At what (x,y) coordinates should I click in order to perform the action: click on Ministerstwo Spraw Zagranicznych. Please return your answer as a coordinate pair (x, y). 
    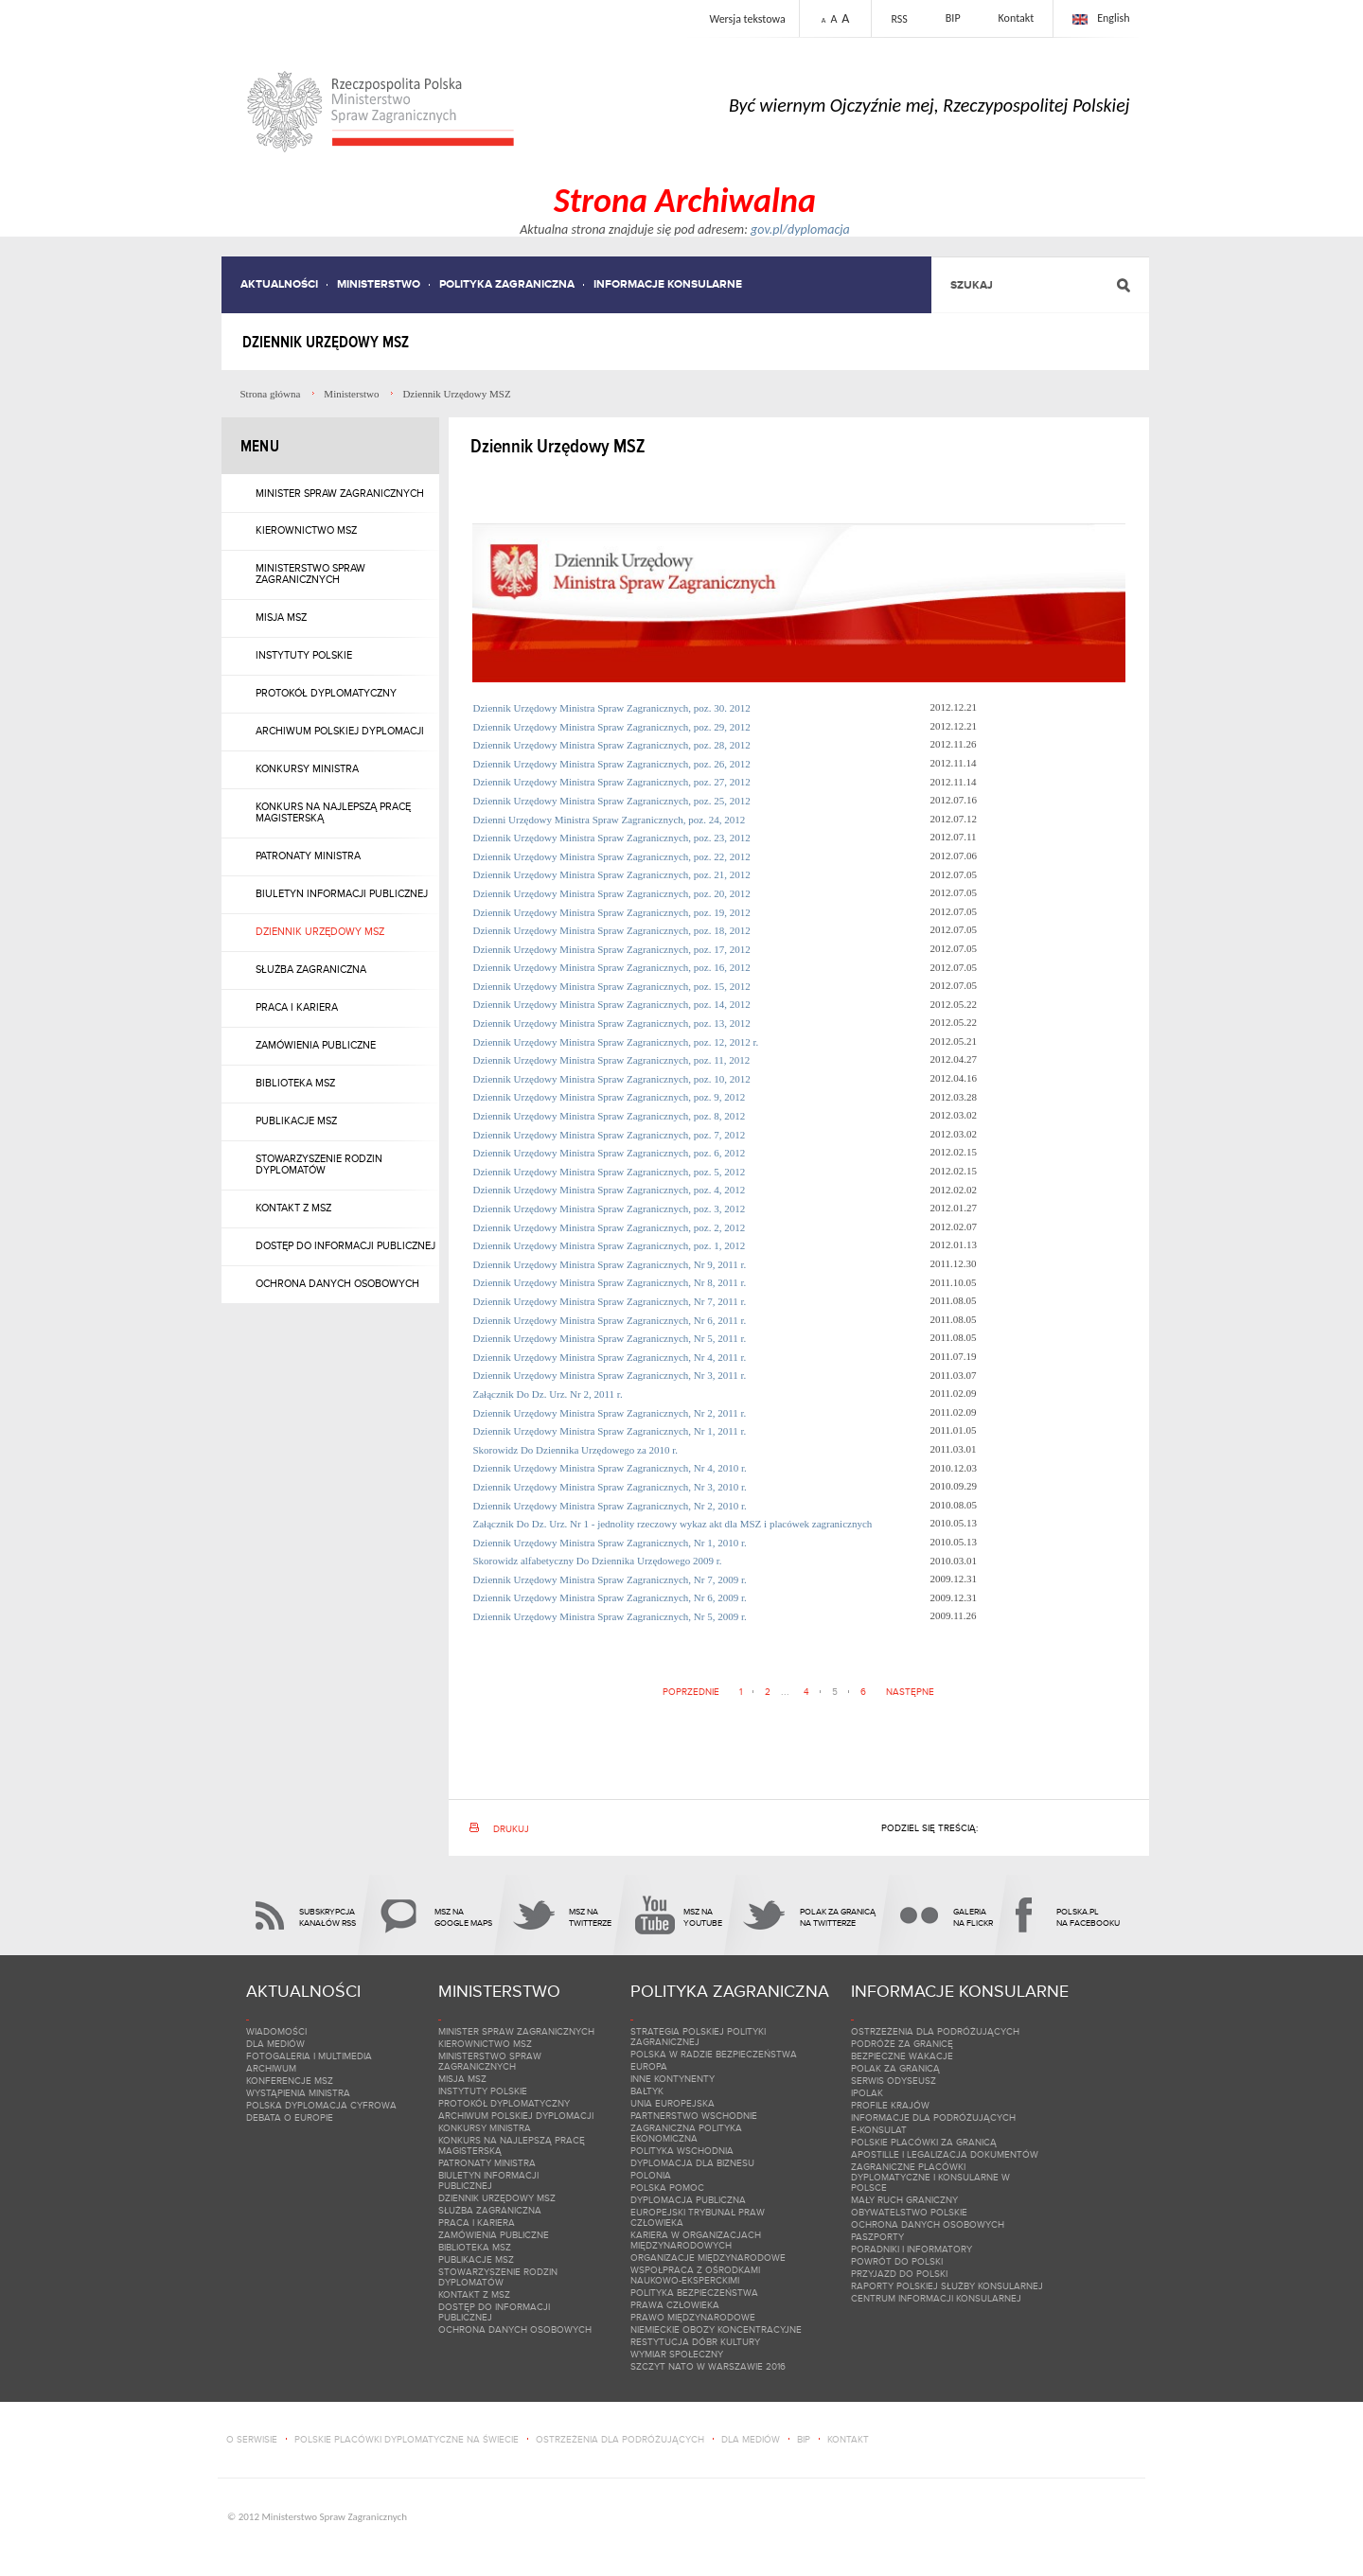
    Looking at the image, I should click on (310, 573).